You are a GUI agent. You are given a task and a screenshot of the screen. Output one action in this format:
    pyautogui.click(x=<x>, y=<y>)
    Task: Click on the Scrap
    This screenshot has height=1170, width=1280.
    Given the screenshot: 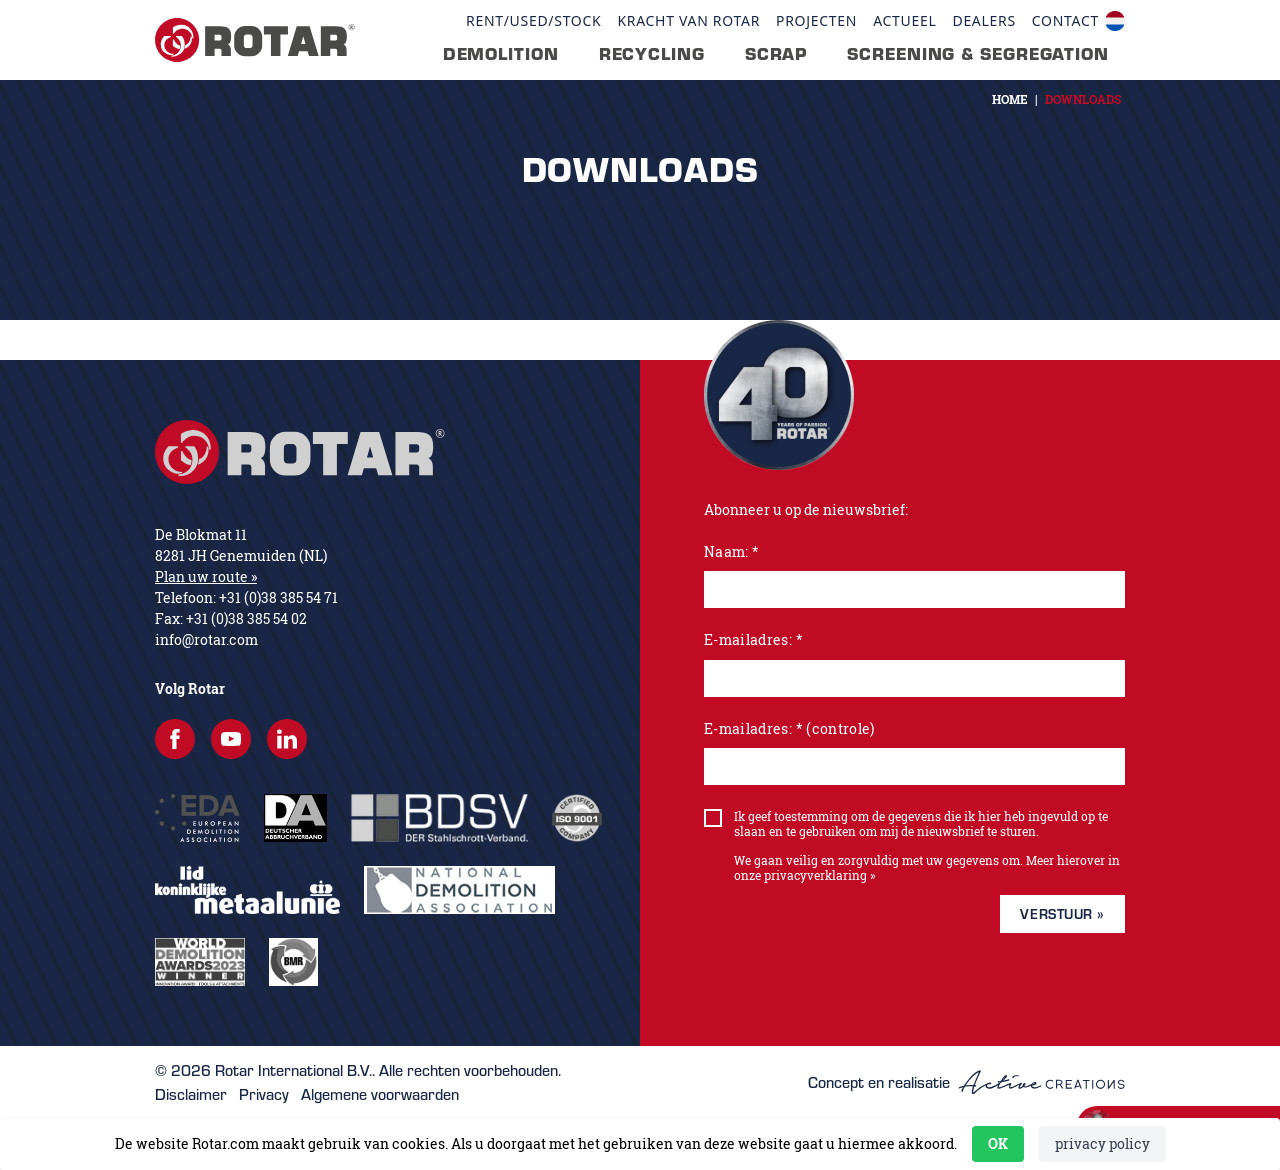 What is the action you would take?
    pyautogui.click(x=776, y=54)
    